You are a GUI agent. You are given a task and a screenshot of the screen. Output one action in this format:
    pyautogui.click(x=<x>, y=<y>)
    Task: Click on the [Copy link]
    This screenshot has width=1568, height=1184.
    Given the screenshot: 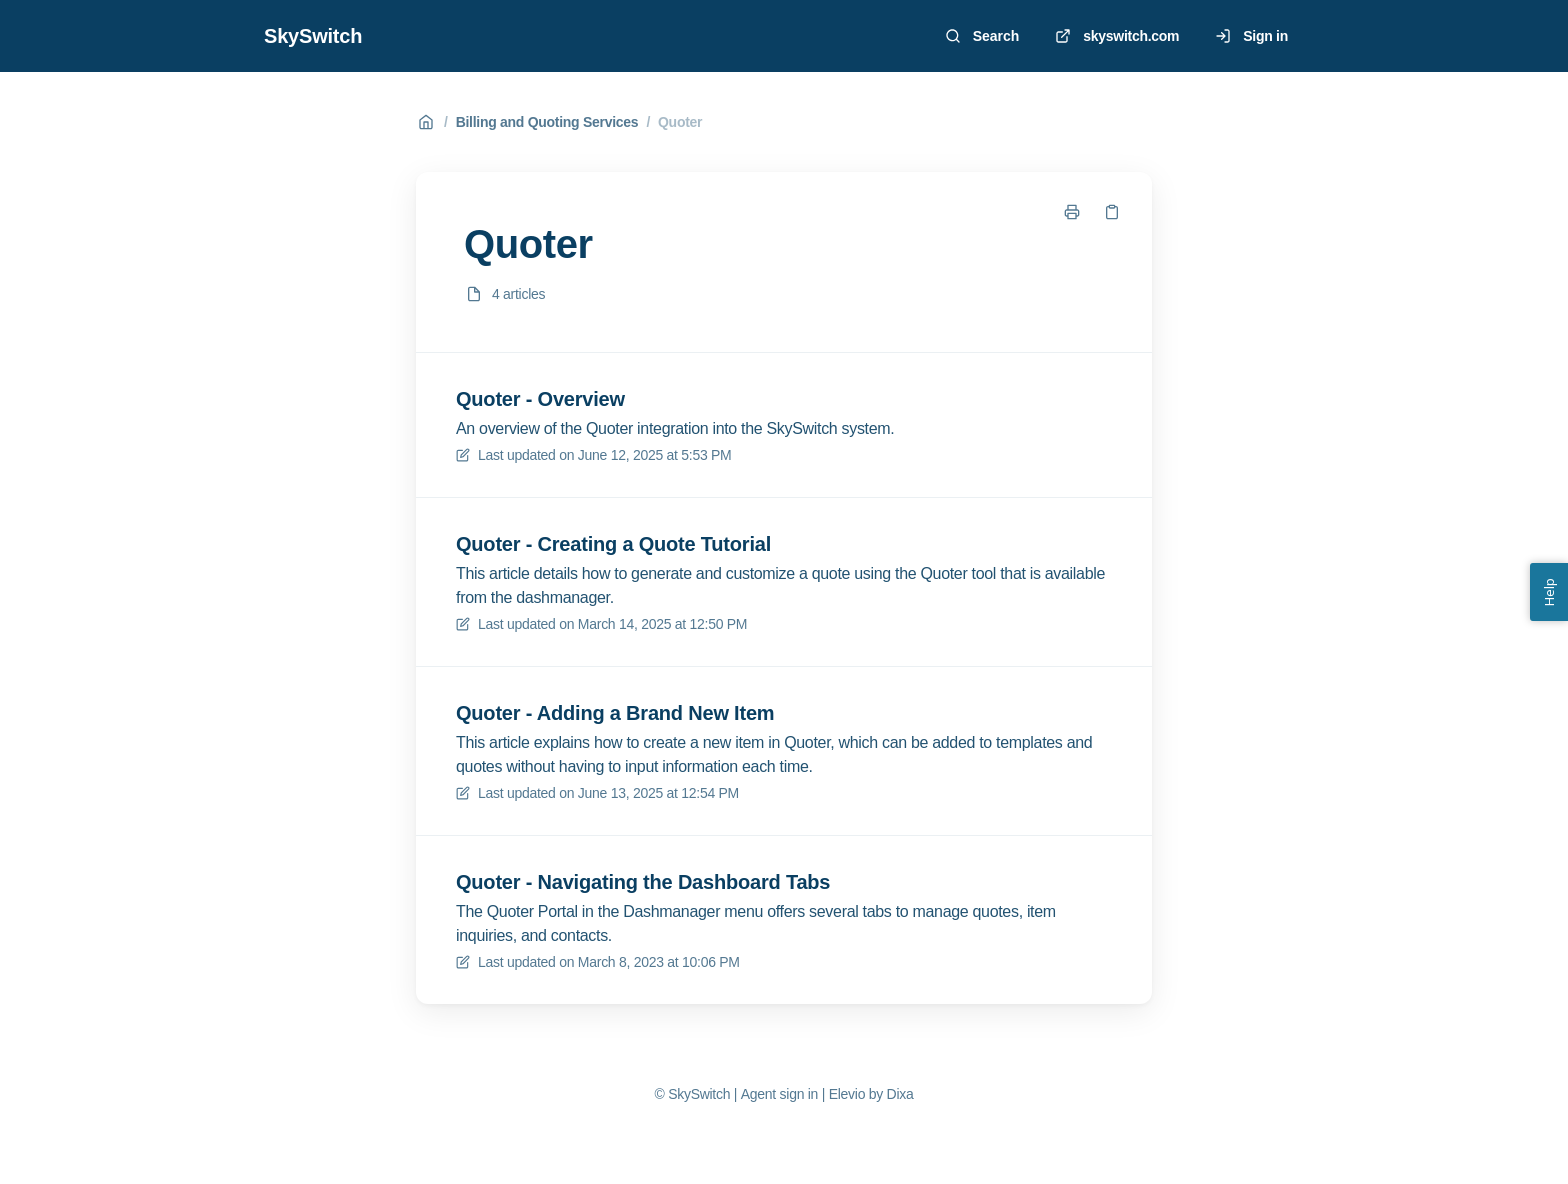 What is the action you would take?
    pyautogui.click(x=1112, y=212)
    